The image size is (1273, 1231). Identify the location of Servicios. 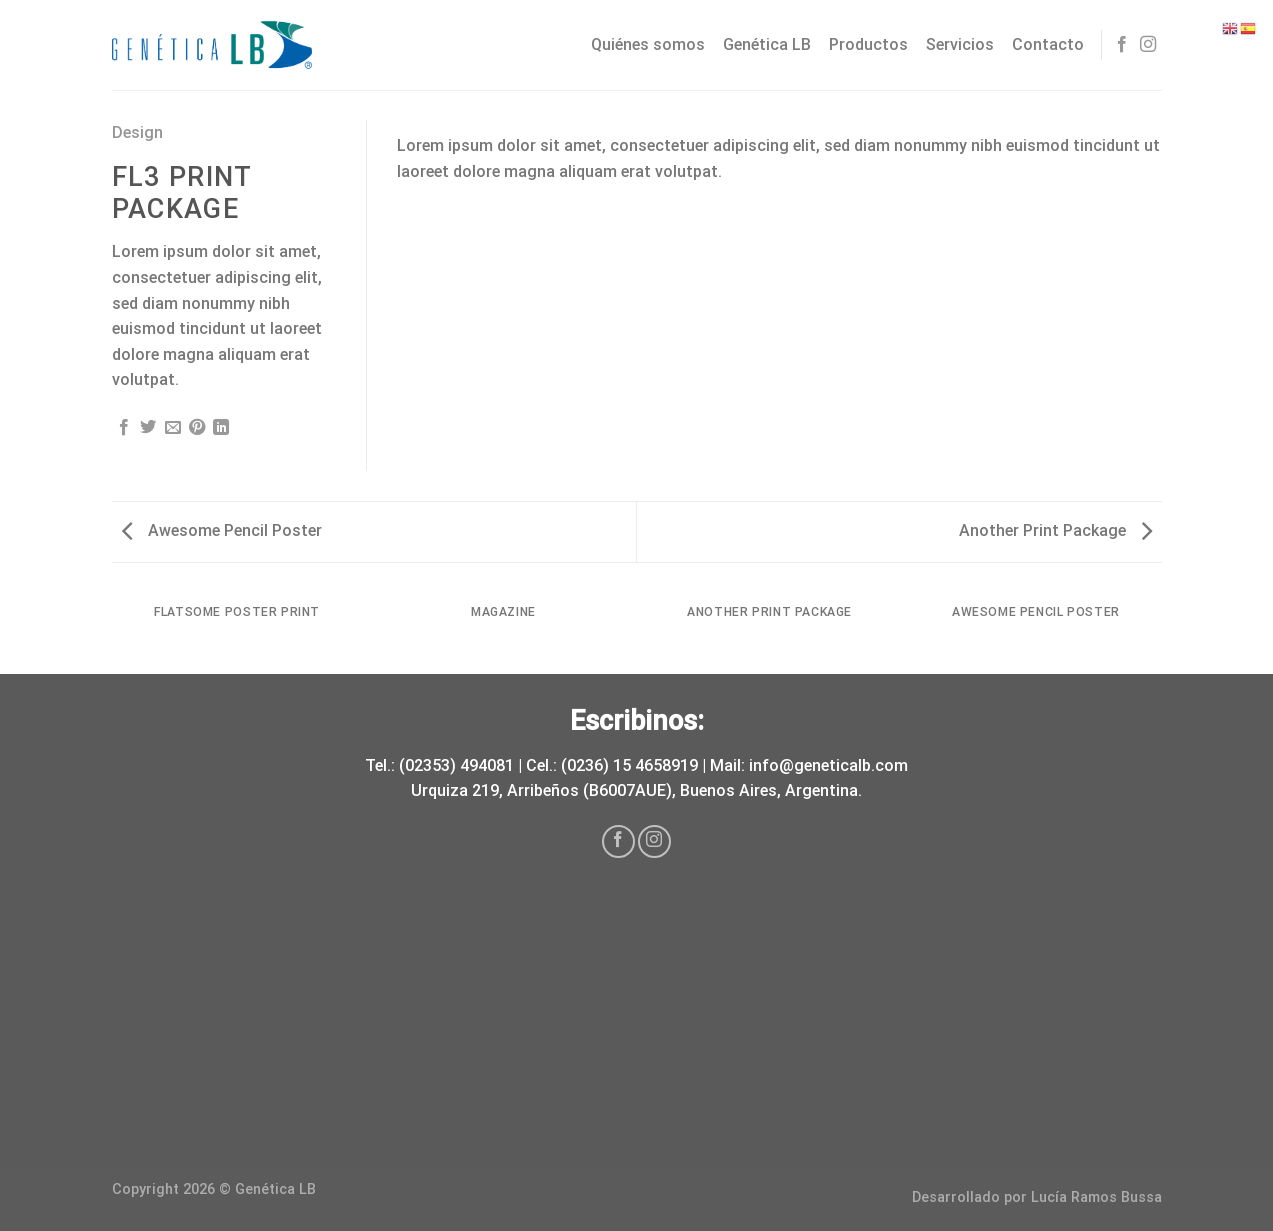
(960, 44).